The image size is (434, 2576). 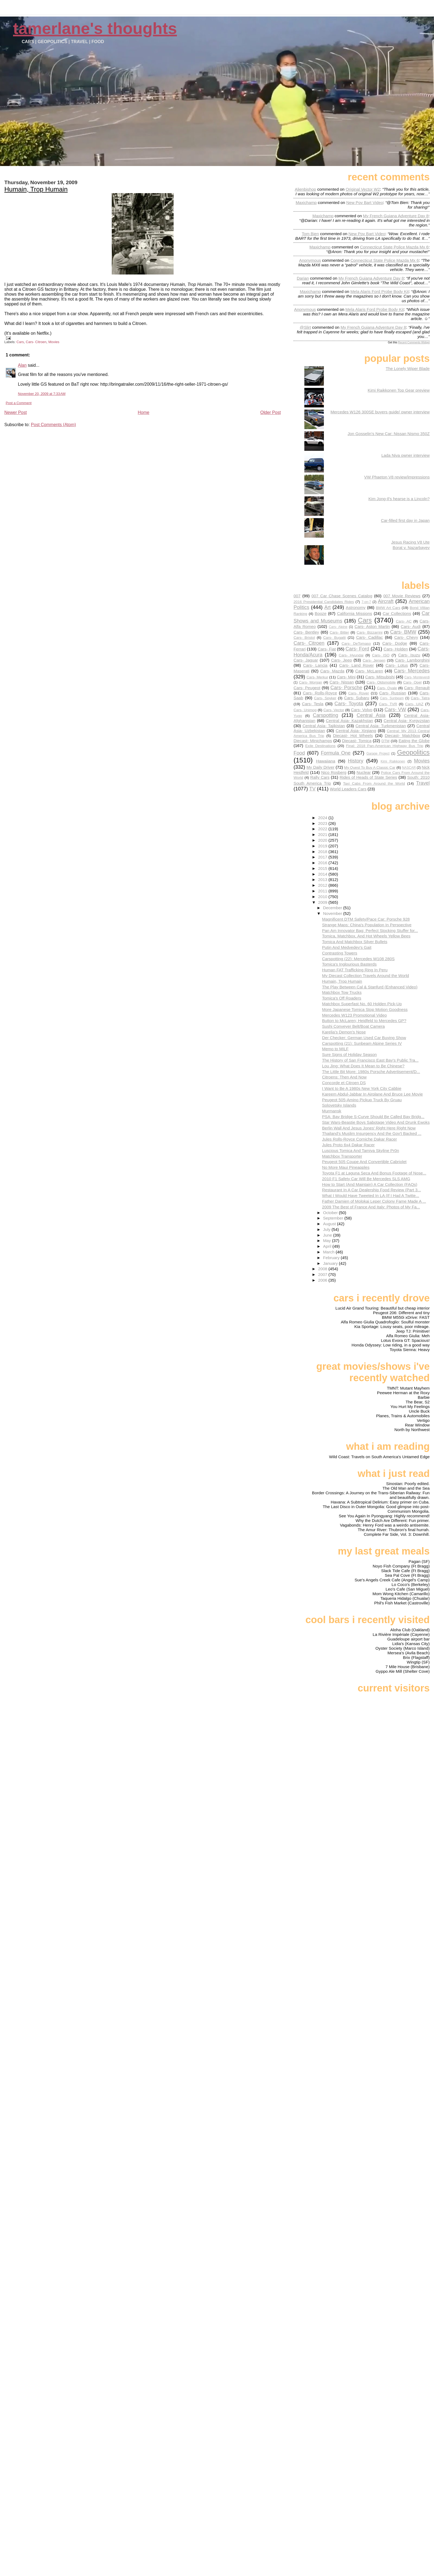 I want to click on Recent Comments Widget, so click(x=414, y=342).